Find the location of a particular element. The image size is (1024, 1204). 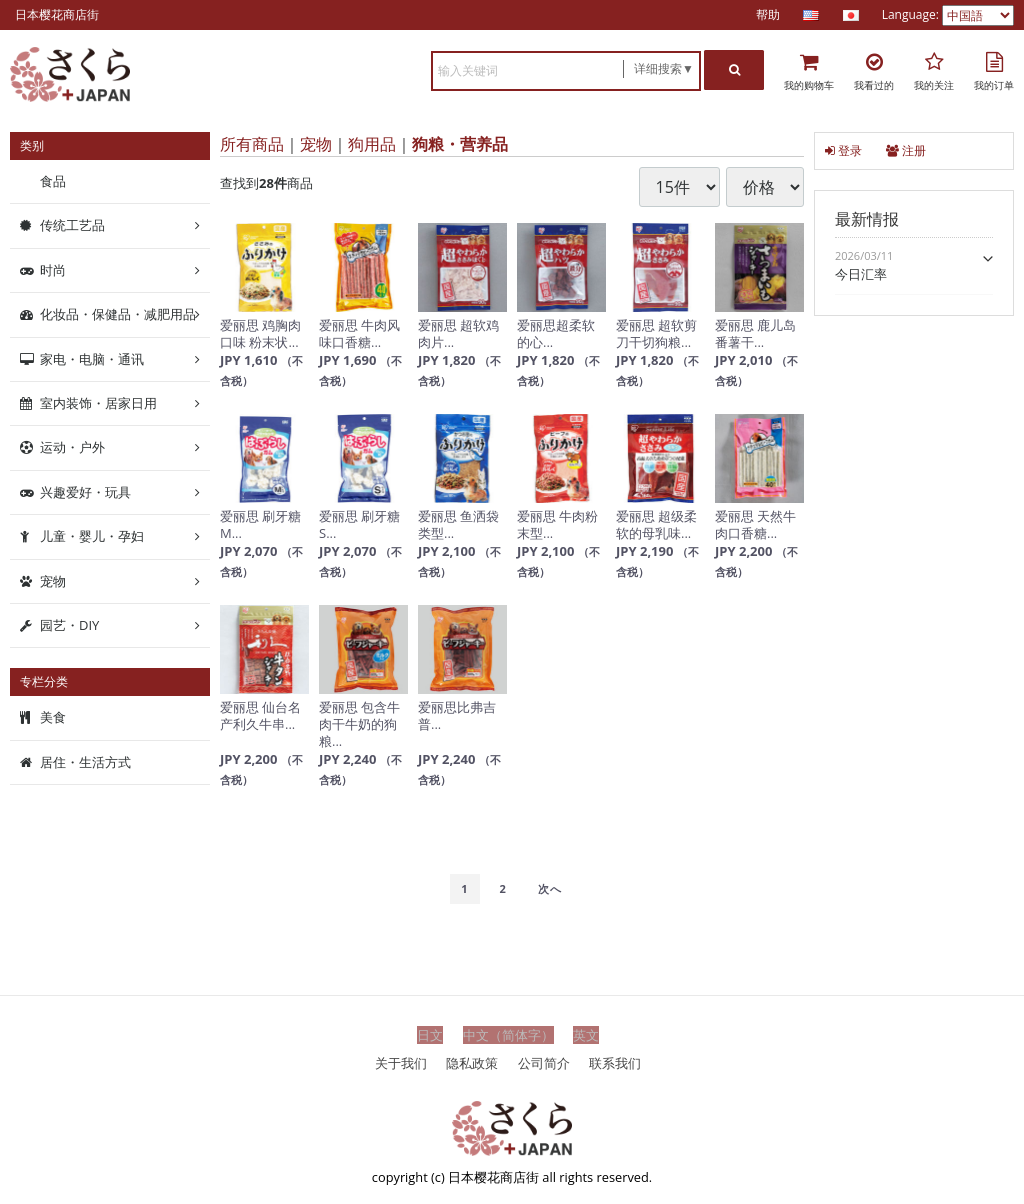

注册 is located at coordinates (906, 150).